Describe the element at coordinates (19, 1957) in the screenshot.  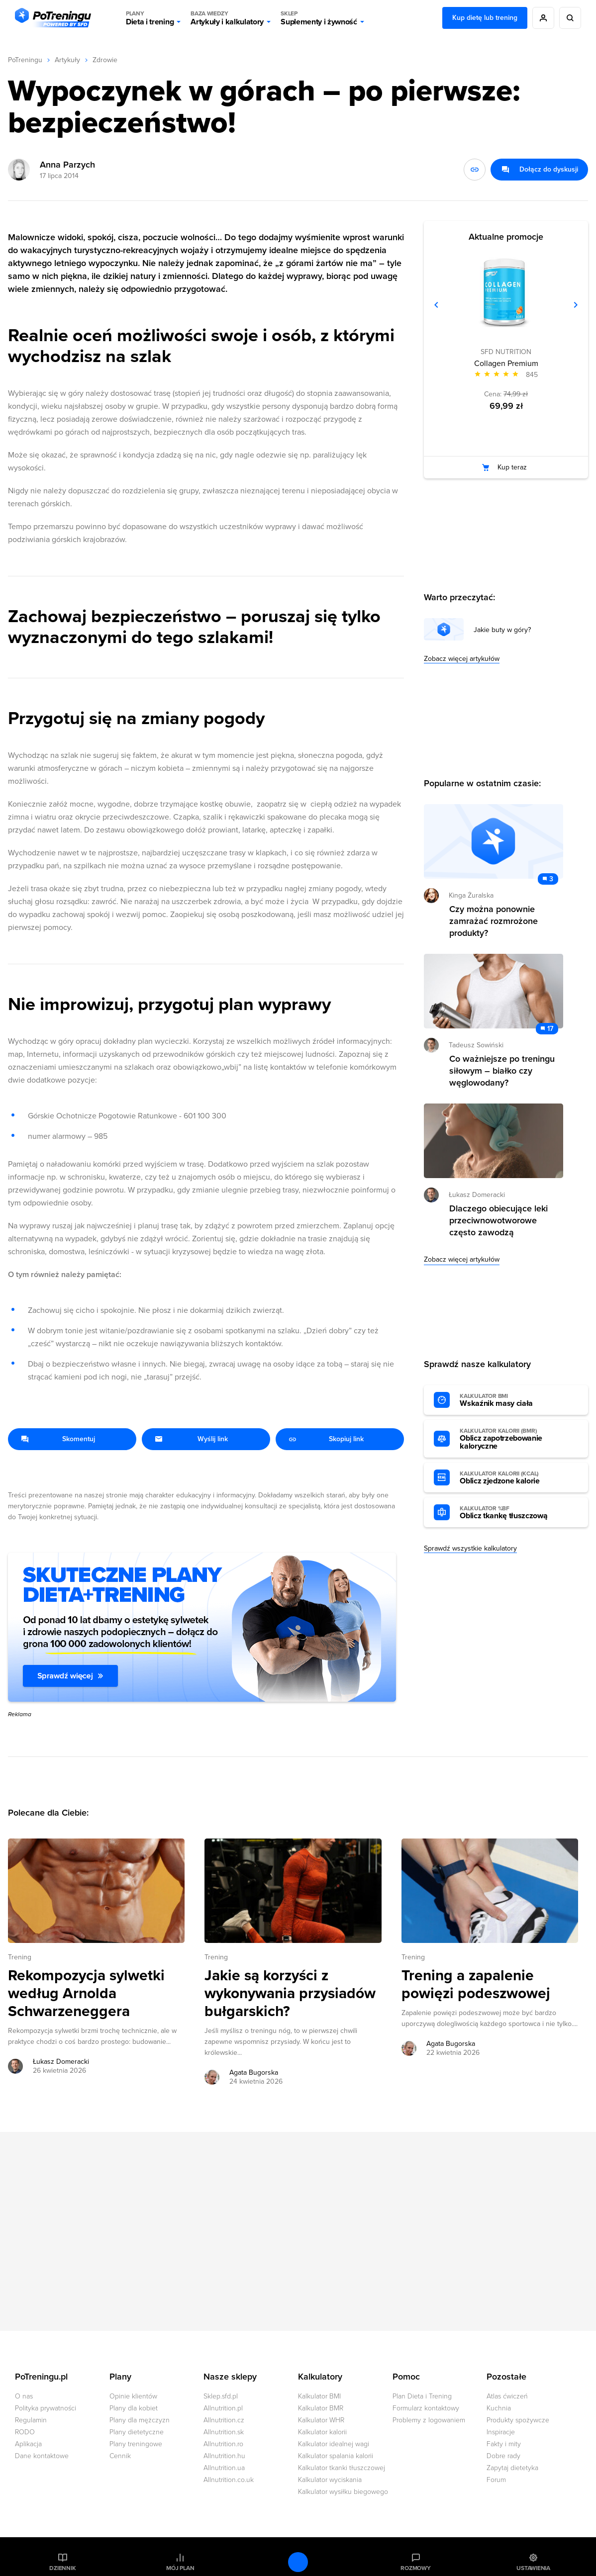
I see `Trening [Zobacz wszystkie artykuły z kategorii %s]` at that location.